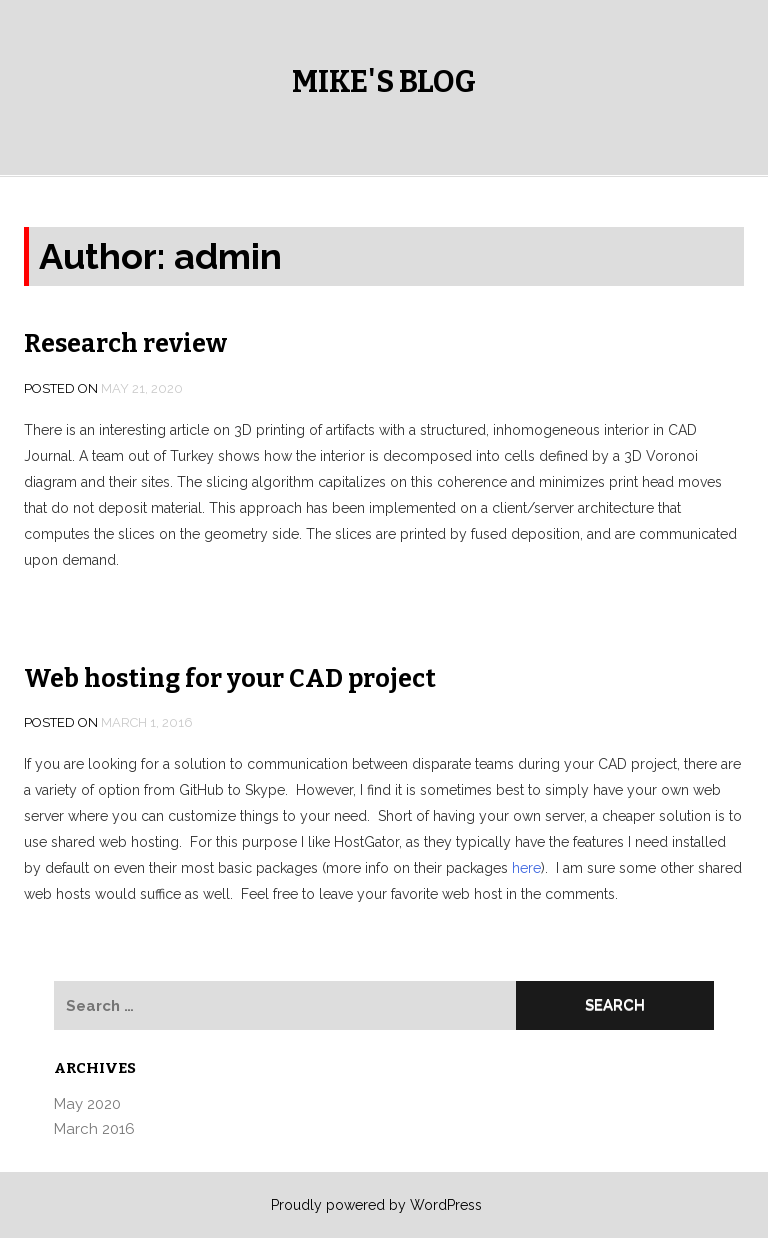  I want to click on here, so click(526, 868).